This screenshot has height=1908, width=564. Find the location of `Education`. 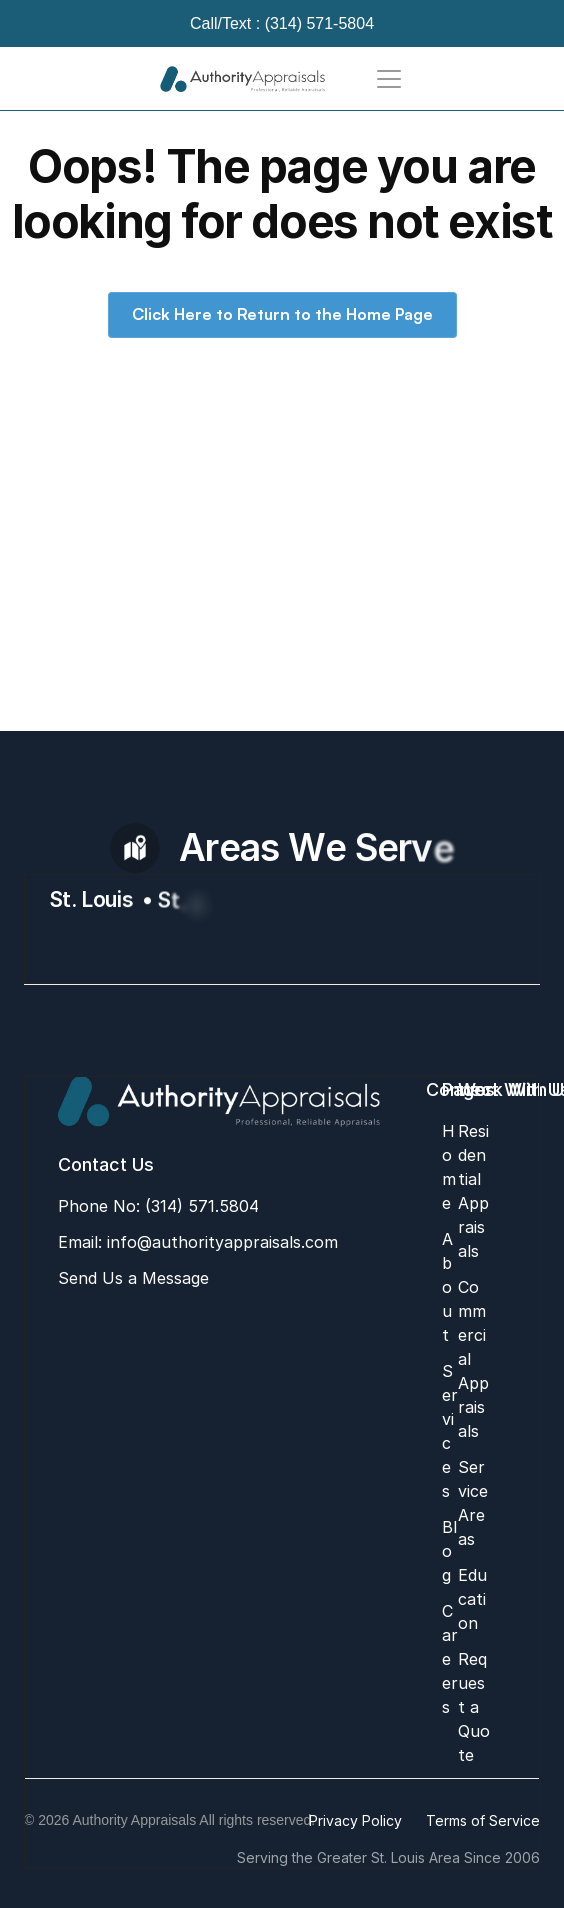

Education is located at coordinates (472, 1599).